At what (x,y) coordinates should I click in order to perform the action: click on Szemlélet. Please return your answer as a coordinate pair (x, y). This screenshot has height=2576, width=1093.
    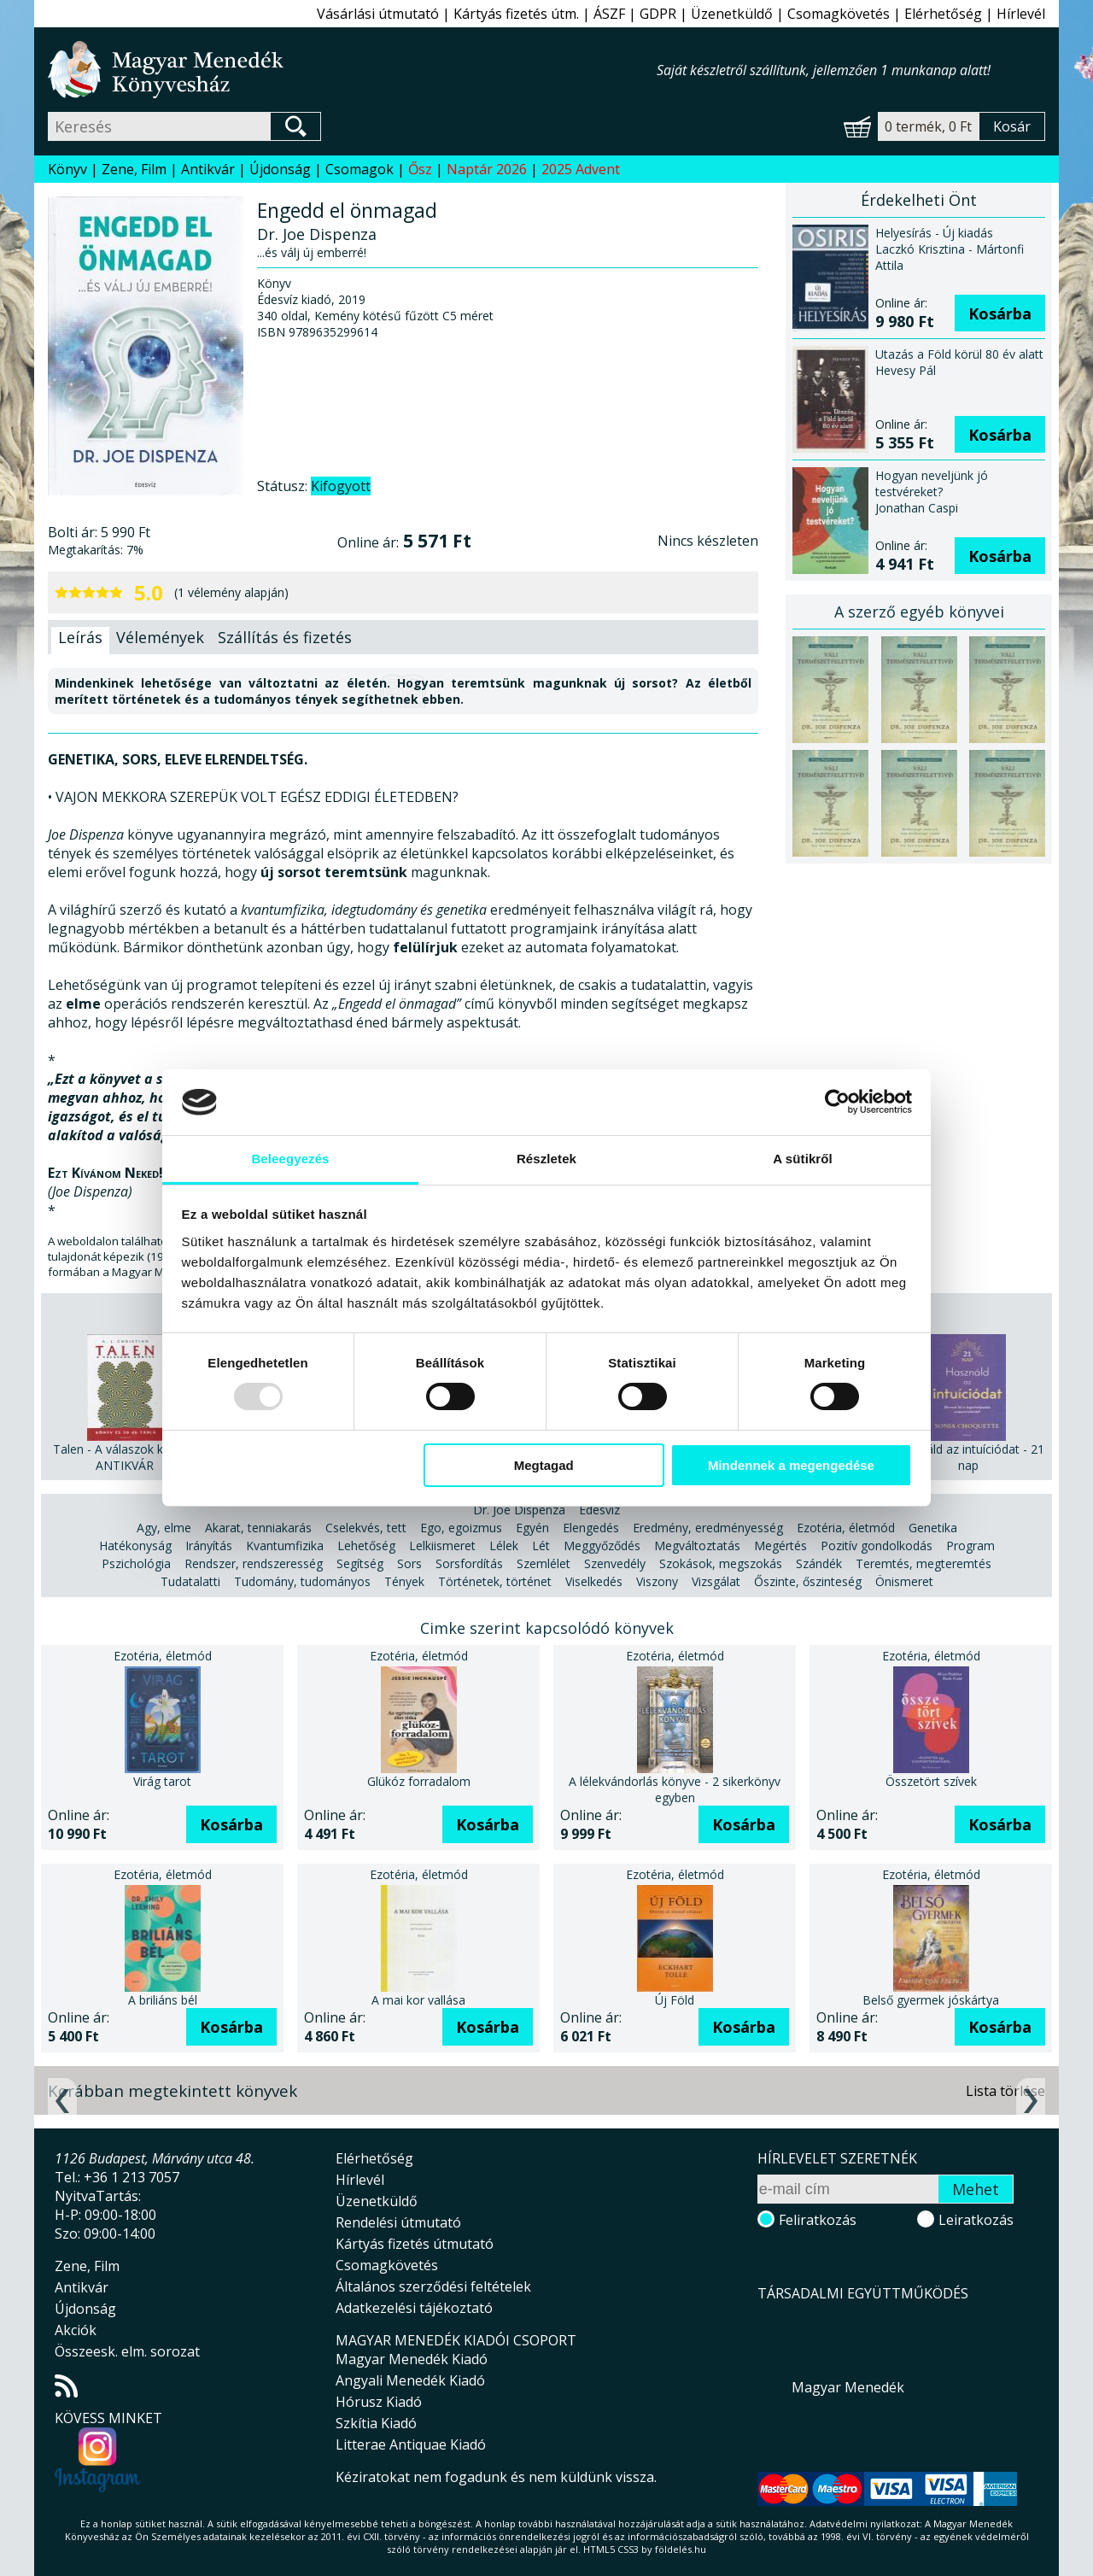
    Looking at the image, I should click on (543, 1563).